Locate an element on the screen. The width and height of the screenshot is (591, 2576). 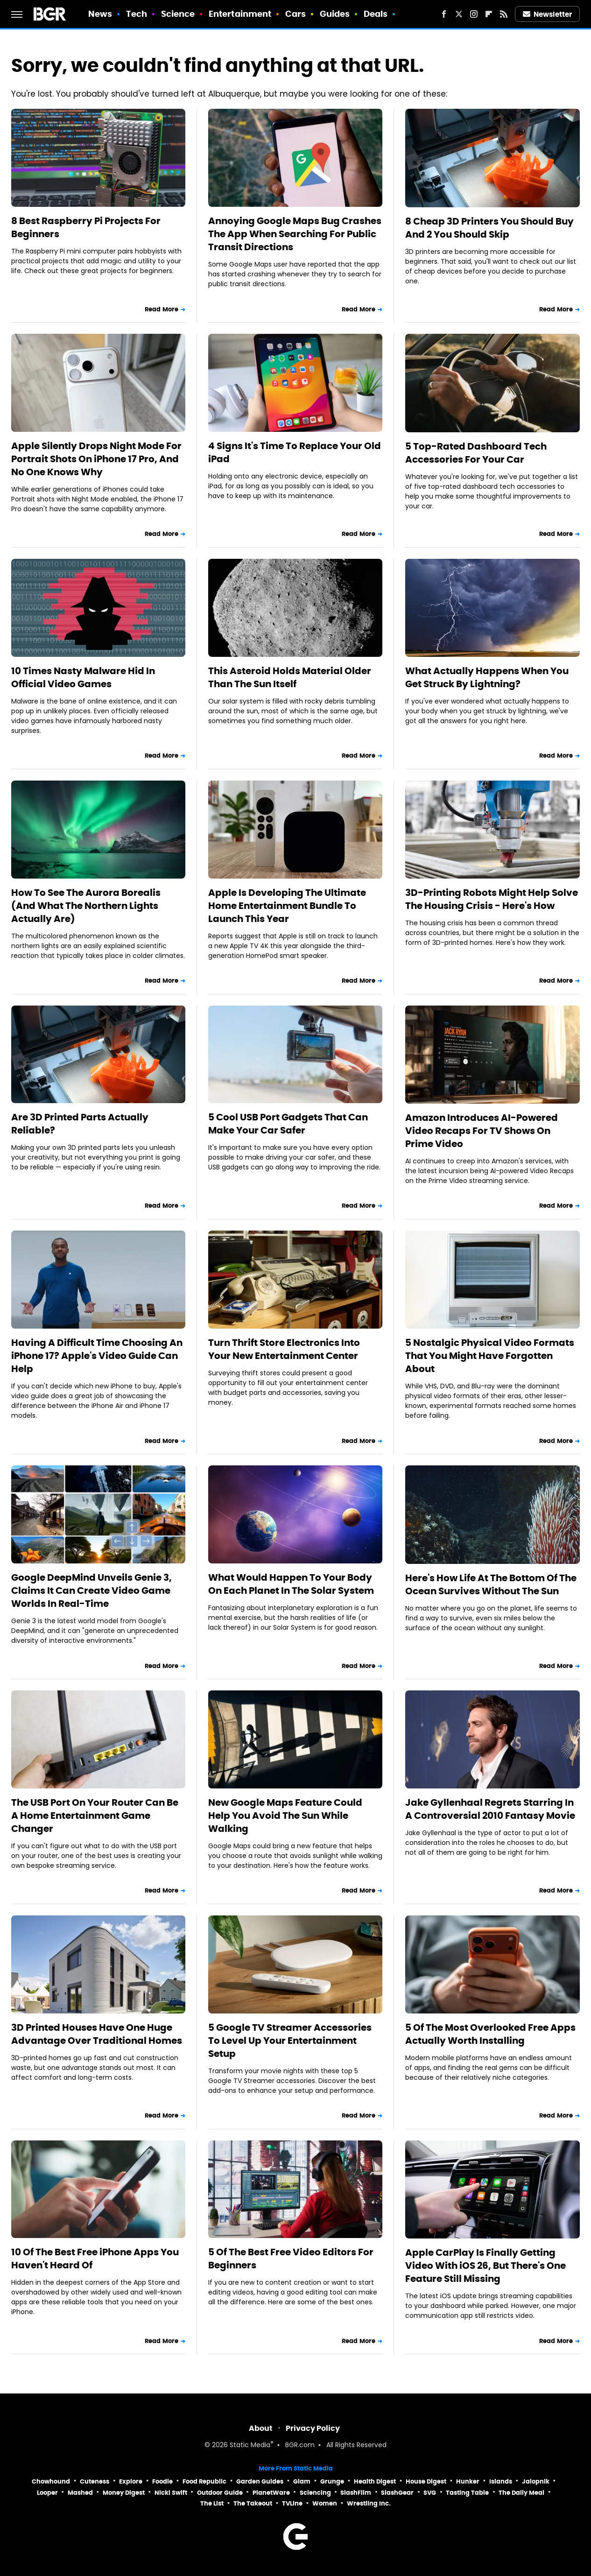
Jake Gyllenhaal Regrets Starring In A Controversial 2010 Fantasy Movie is located at coordinates (490, 1809).